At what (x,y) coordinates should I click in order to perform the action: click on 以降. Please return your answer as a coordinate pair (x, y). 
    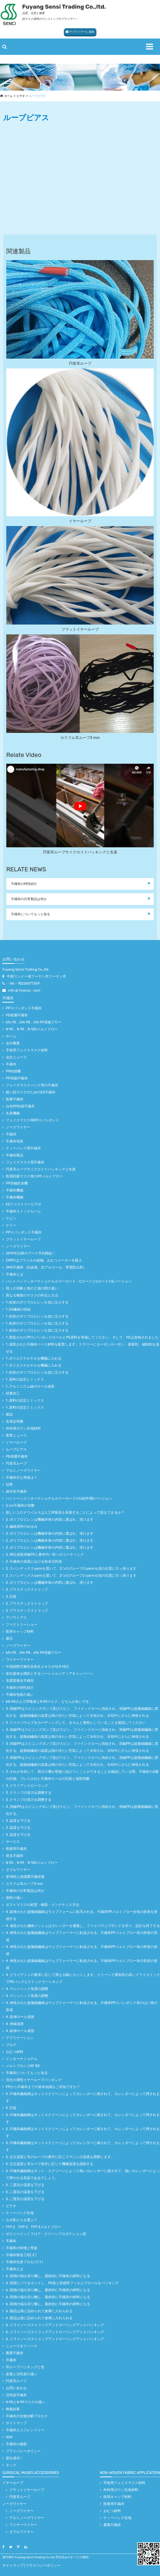
    Looking at the image, I should click on (9, 1484).